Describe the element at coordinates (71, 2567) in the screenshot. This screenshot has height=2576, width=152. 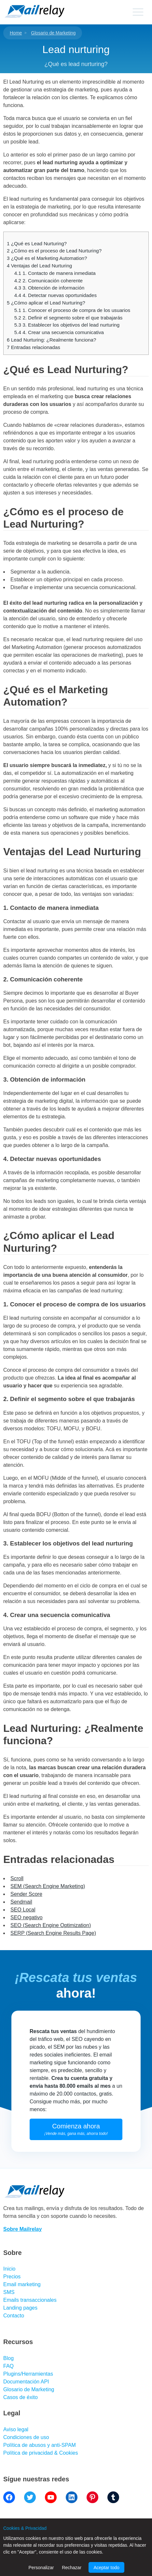
I see `Rechazar` at that location.